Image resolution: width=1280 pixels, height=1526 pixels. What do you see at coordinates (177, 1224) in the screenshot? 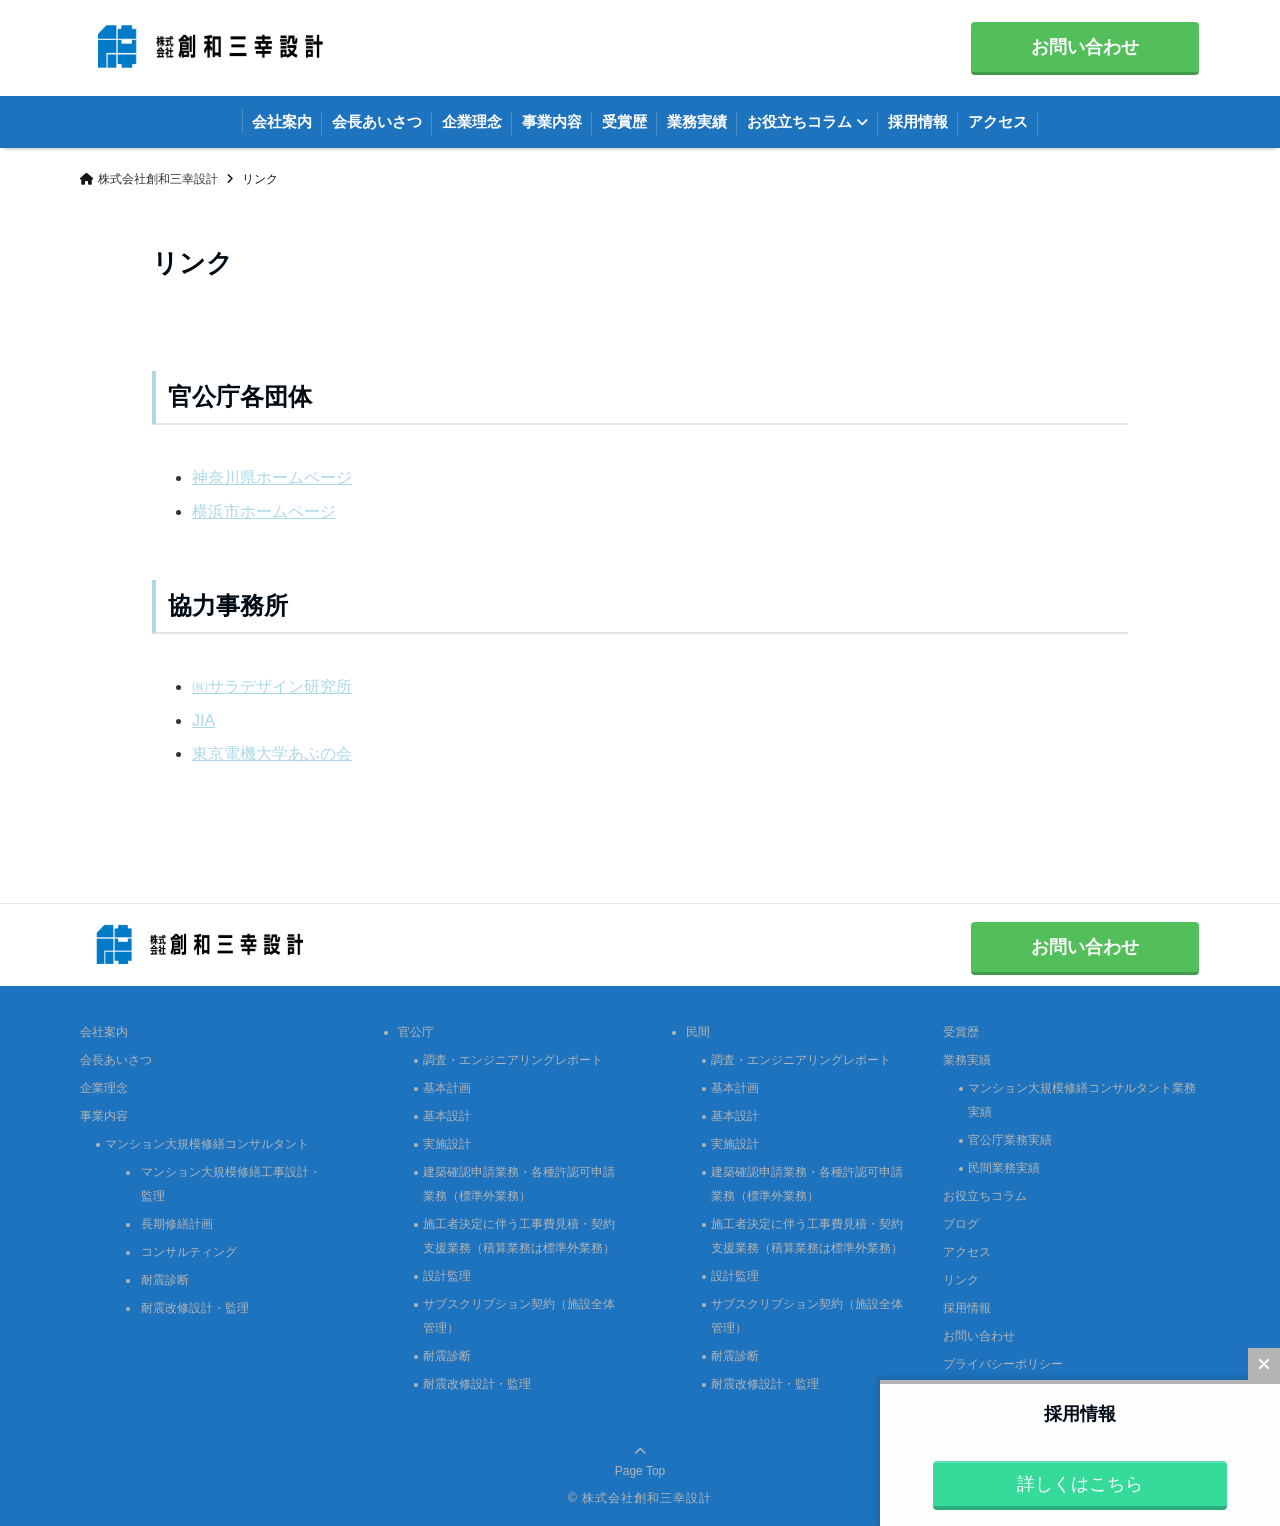
I see `長期修繕計画` at bounding box center [177, 1224].